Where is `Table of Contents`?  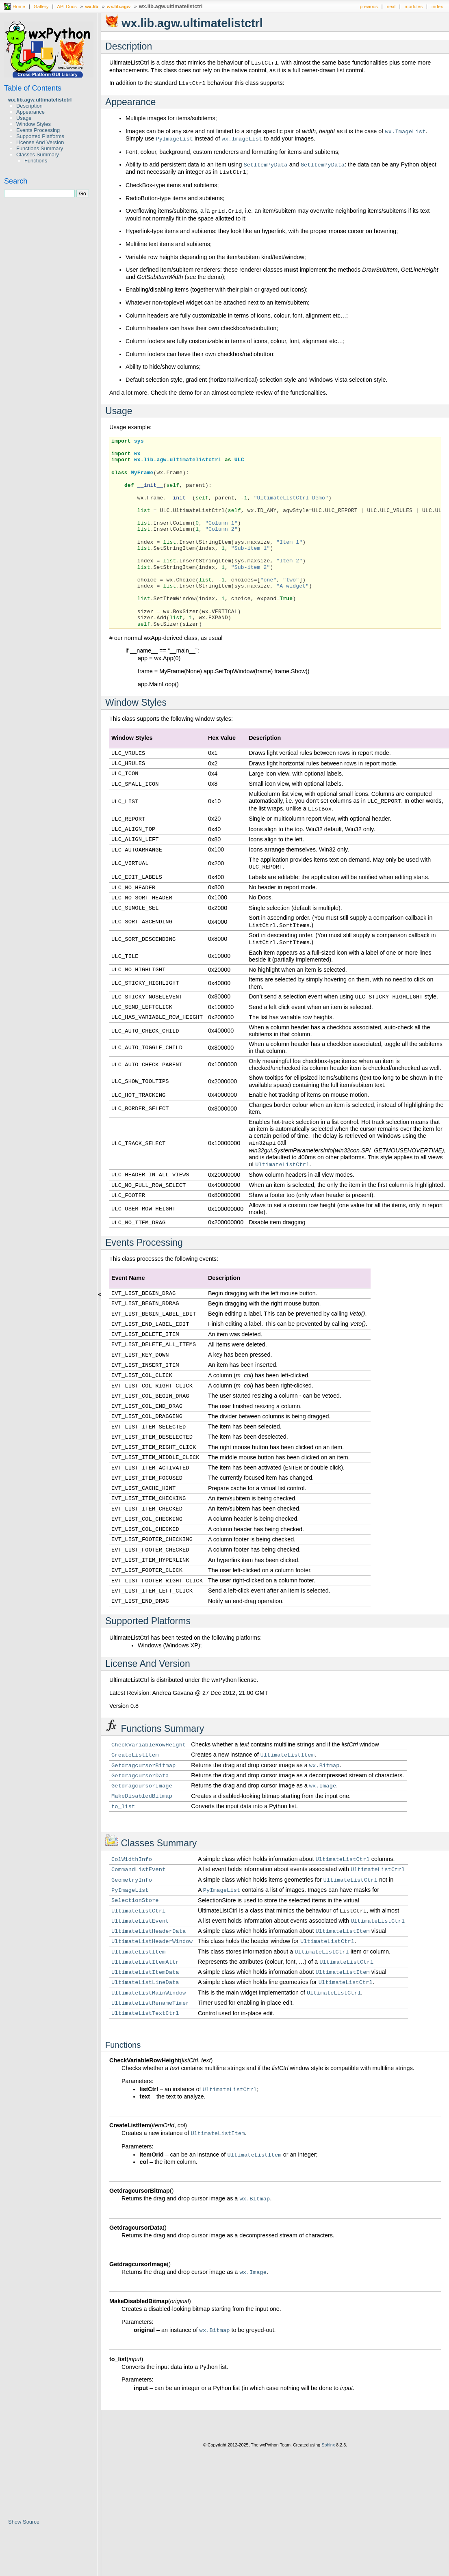
Table of Contents is located at coordinates (32, 88).